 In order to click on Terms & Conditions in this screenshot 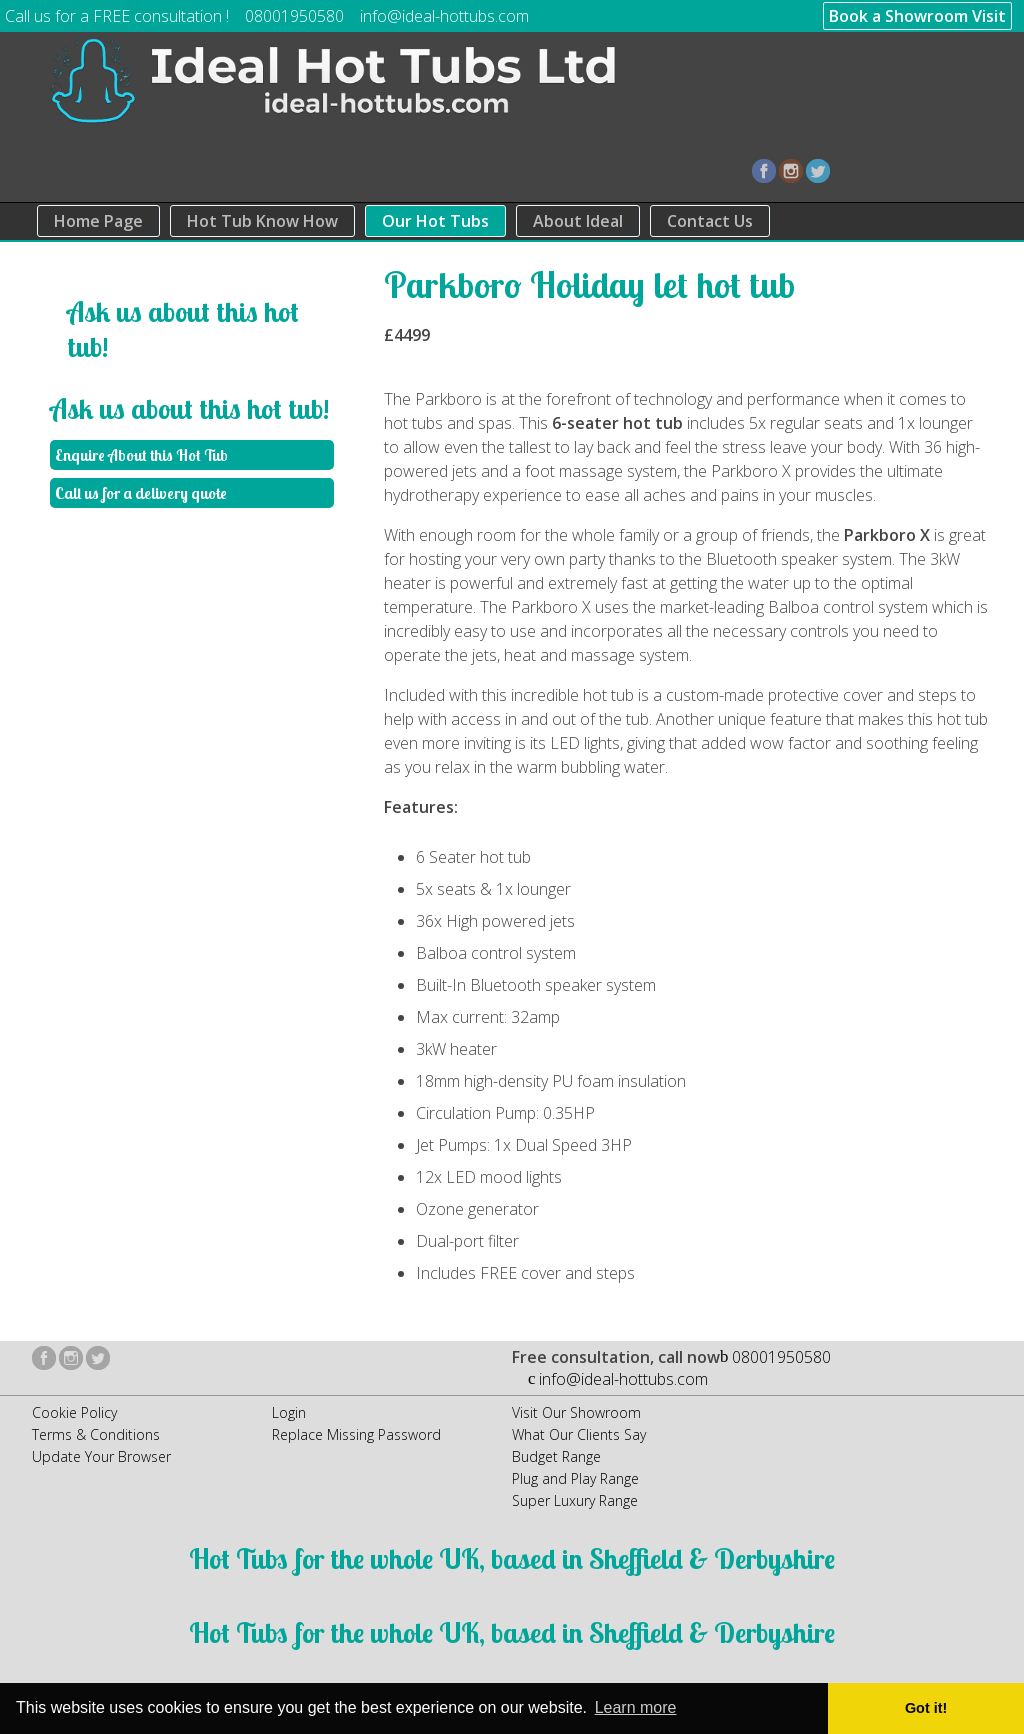, I will do `click(96, 1434)`.